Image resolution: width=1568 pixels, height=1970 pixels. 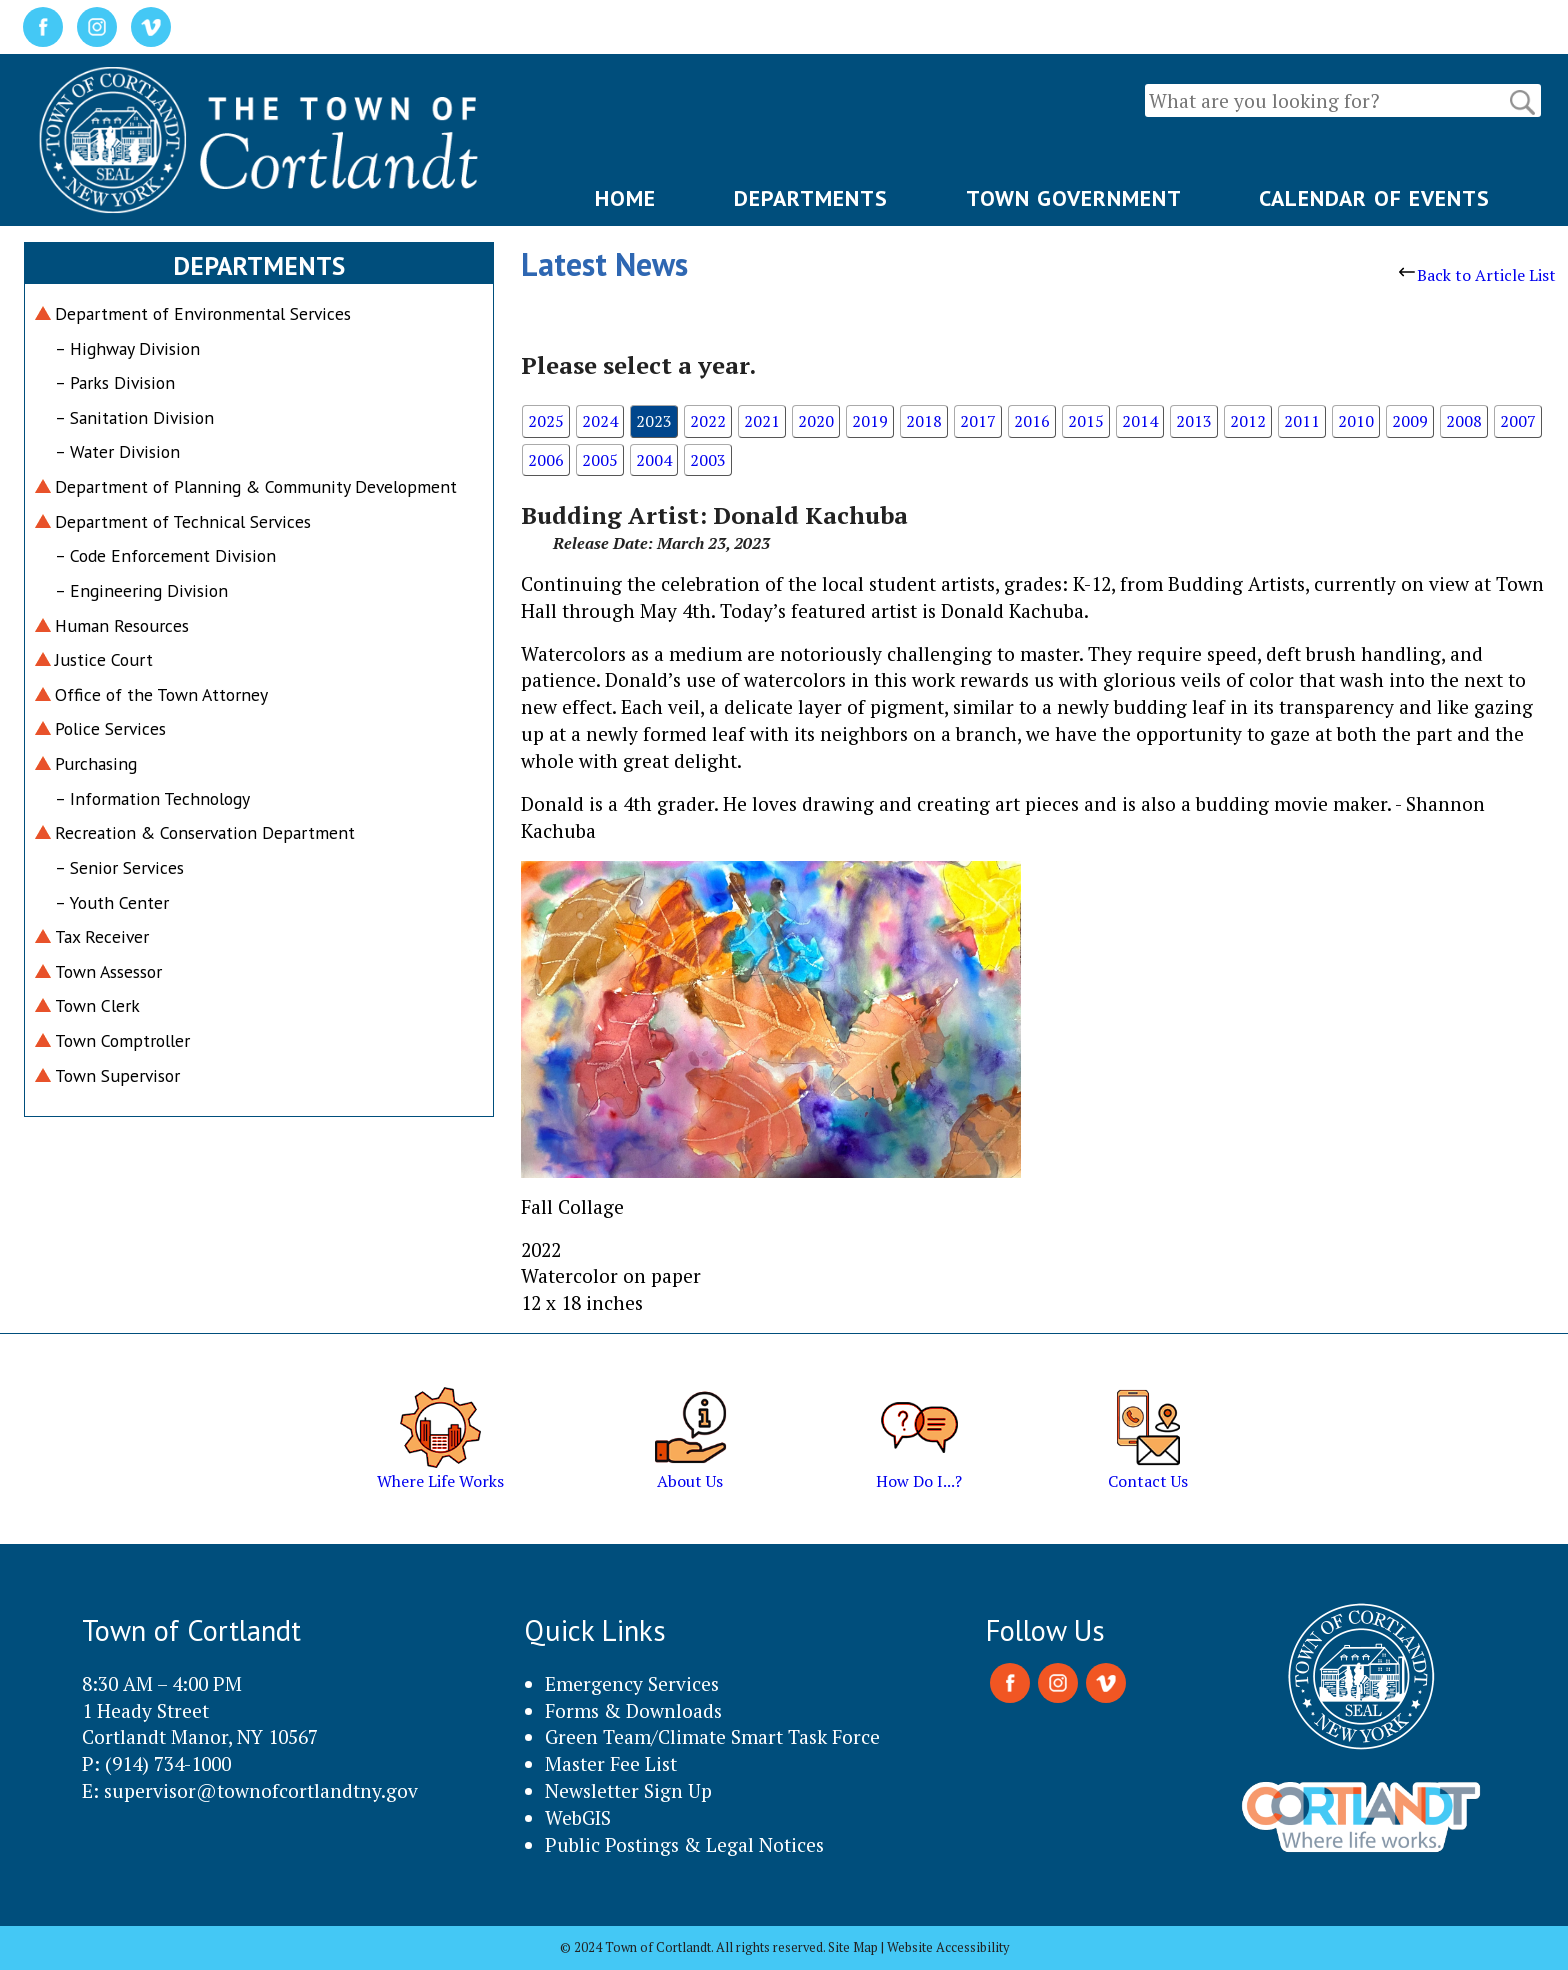 What do you see at coordinates (165, 555) in the screenshot?
I see `– Code Enforcement Division` at bounding box center [165, 555].